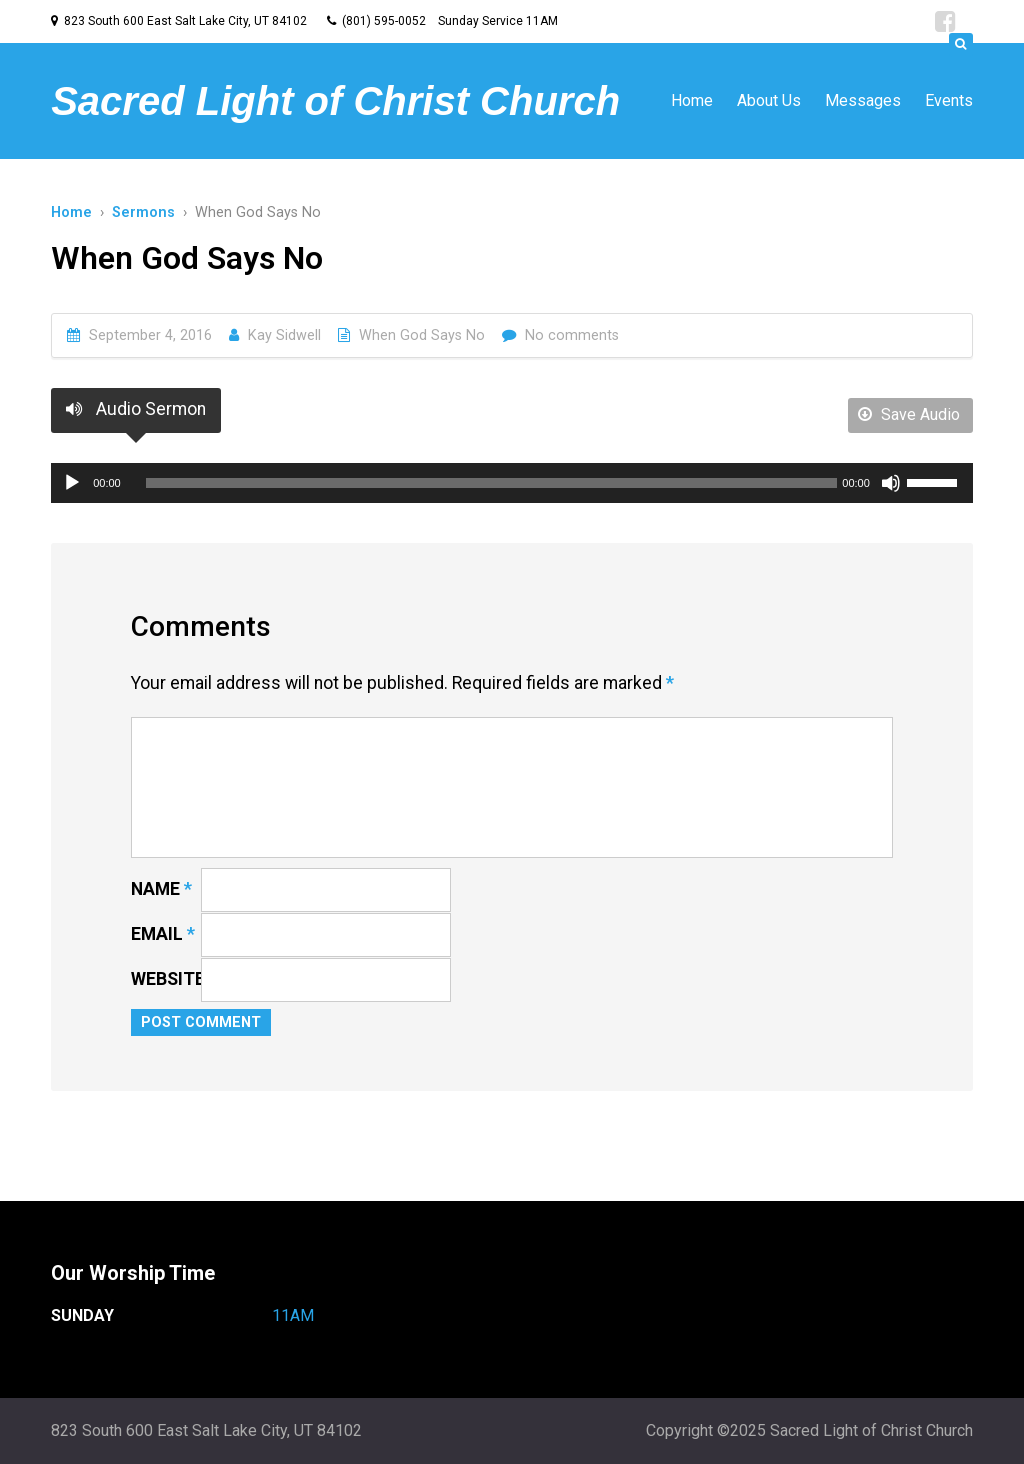  I want to click on [Play], so click(72, 483).